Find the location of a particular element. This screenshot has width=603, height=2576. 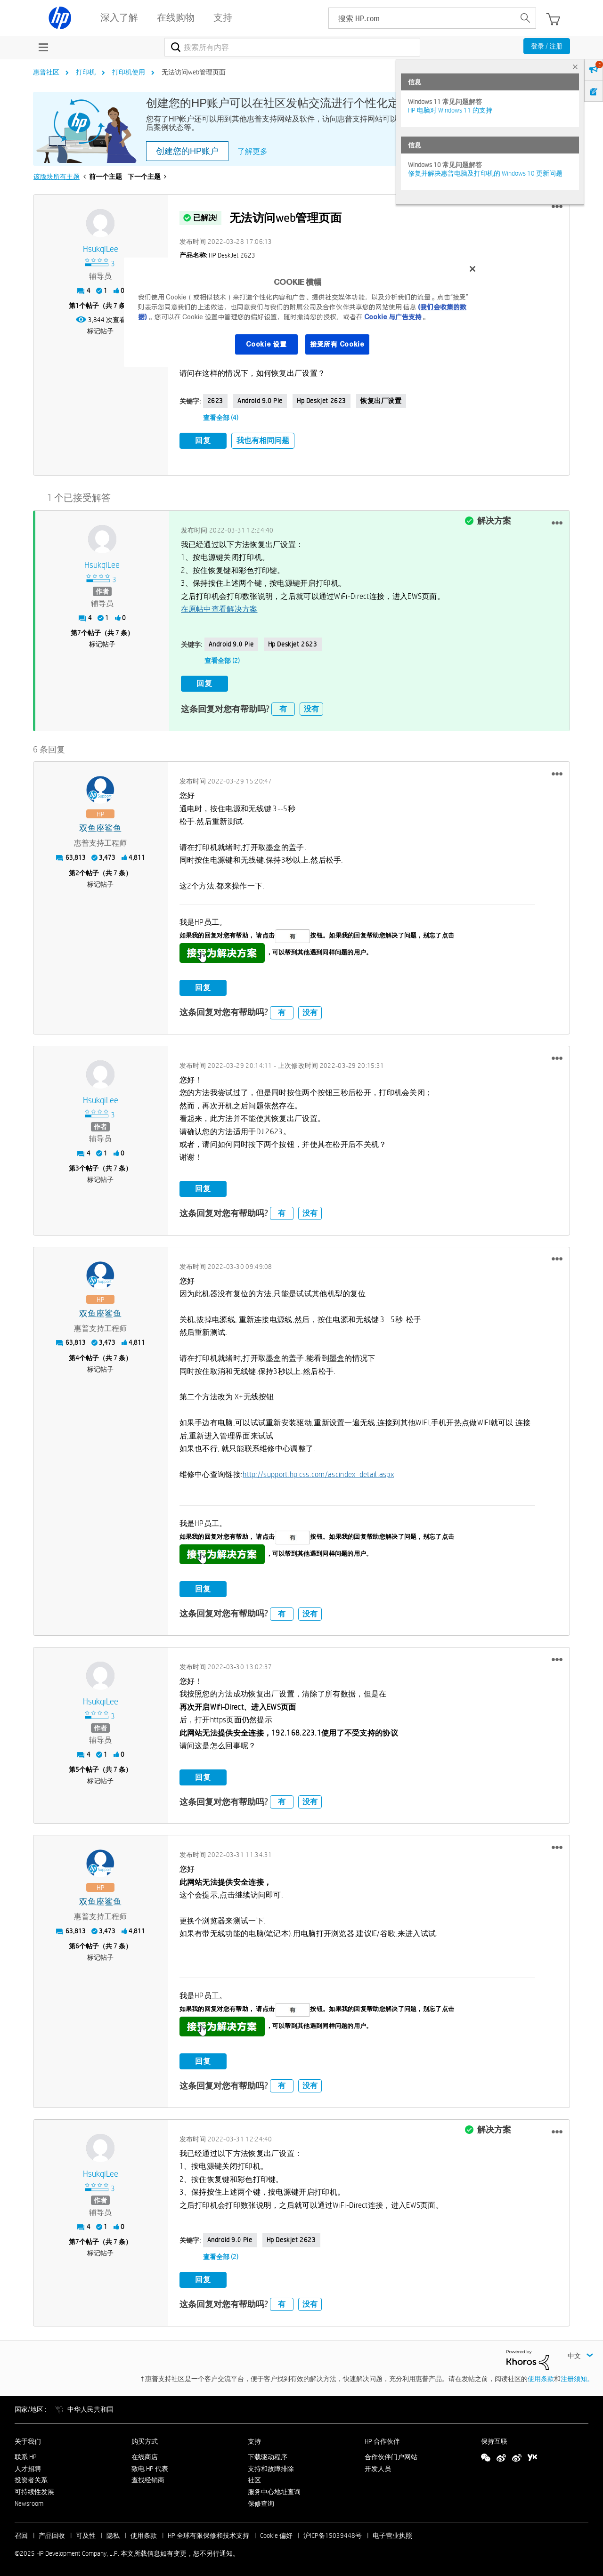

支持和故障排除 is located at coordinates (271, 2467).